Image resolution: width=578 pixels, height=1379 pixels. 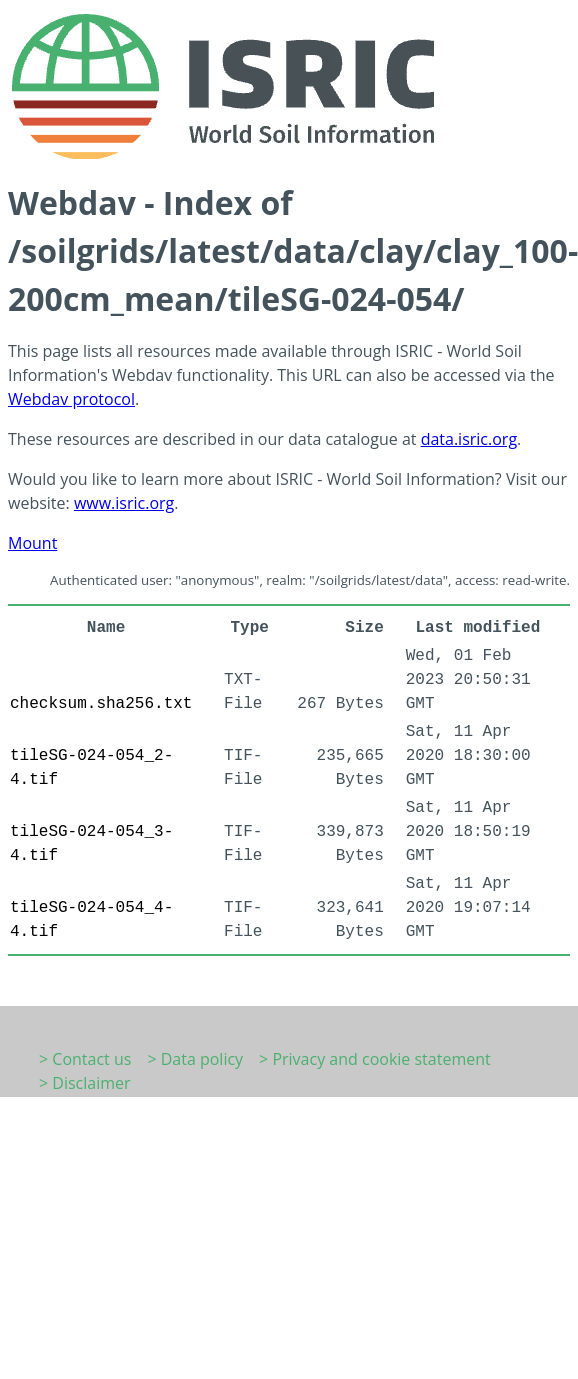 I want to click on > Disclaimer, so click(x=85, y=1083).